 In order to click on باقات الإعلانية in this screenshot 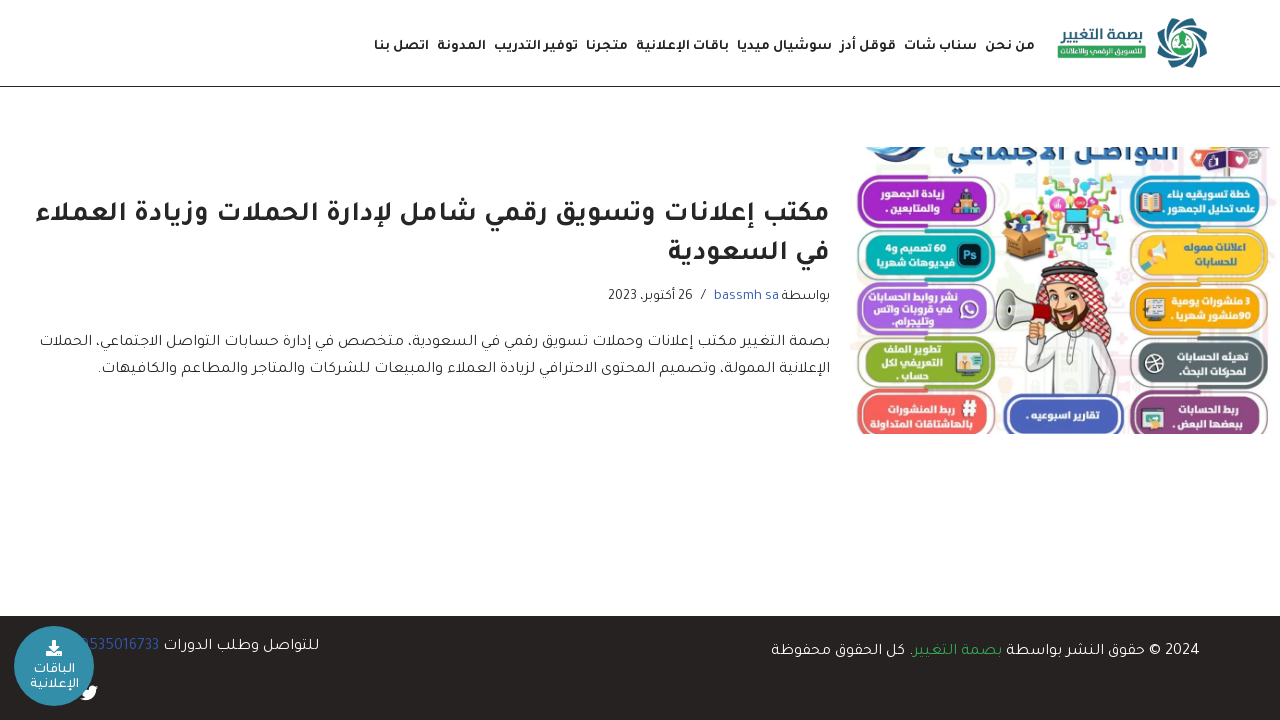, I will do `click(682, 47)`.